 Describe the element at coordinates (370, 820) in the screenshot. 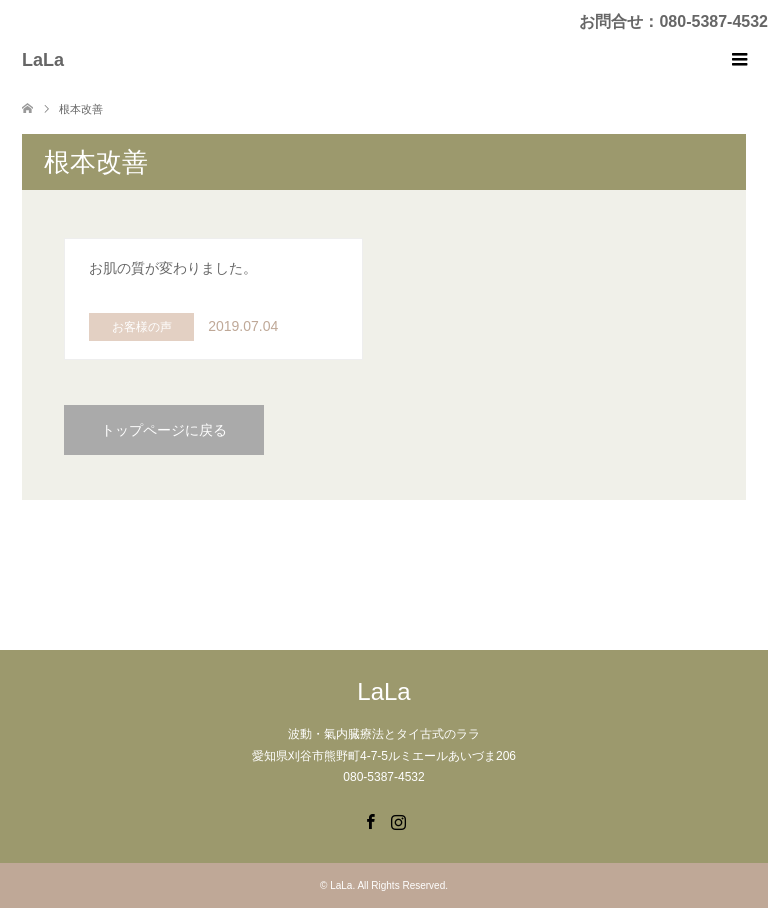

I see `Facebook` at that location.